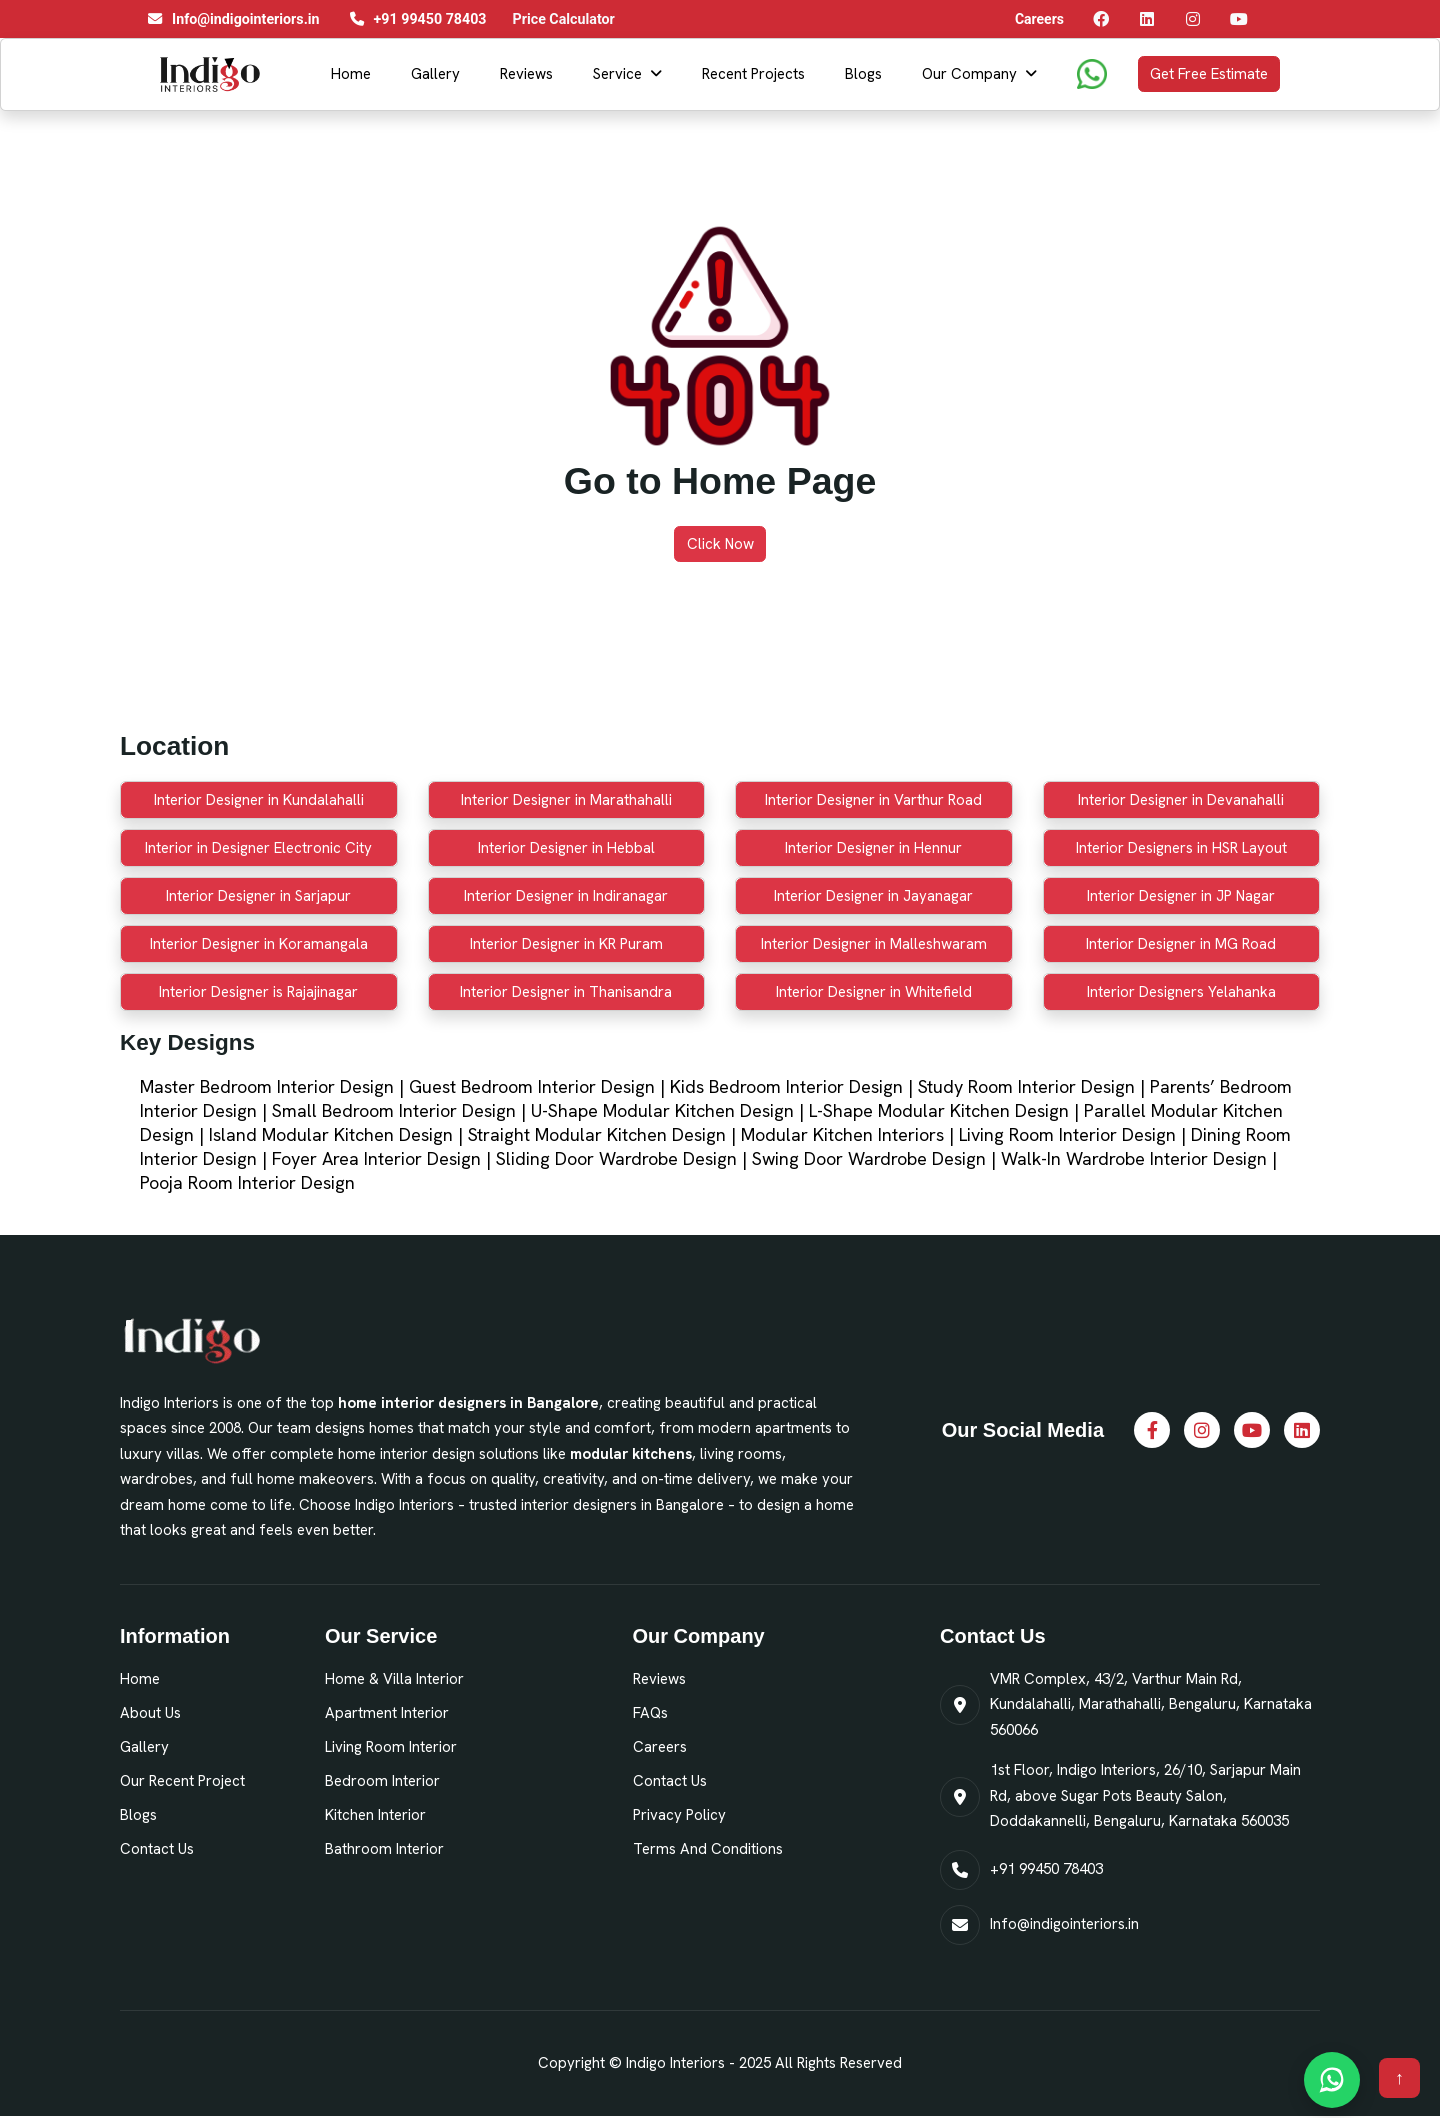 The height and width of the screenshot is (2118, 1440). What do you see at coordinates (150, 1713) in the screenshot?
I see `About Us` at bounding box center [150, 1713].